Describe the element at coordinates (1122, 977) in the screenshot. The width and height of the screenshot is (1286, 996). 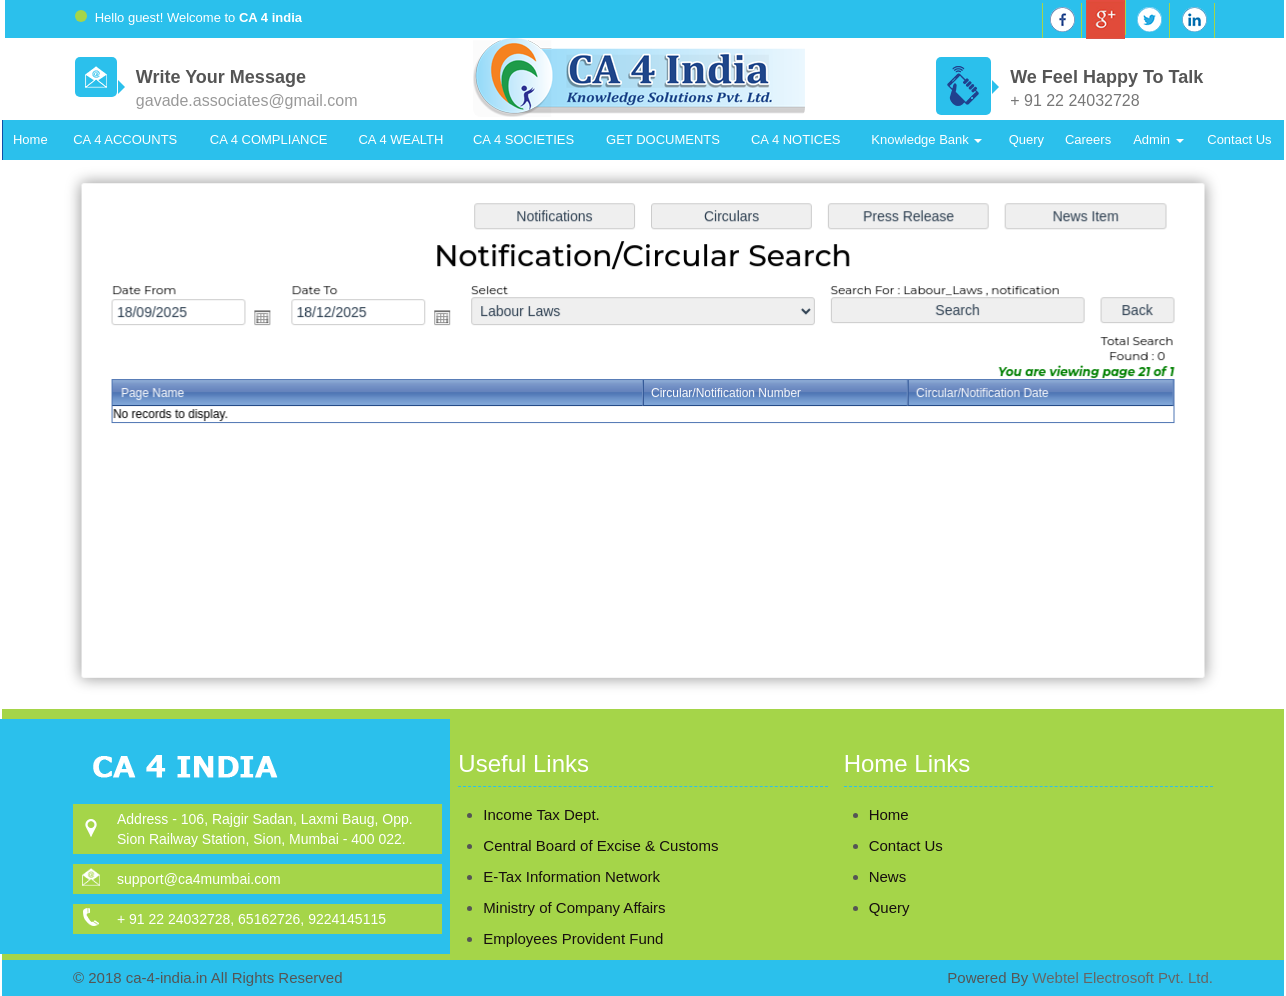
I see `Webtel Electrosoft Pvt. Ltd.` at that location.